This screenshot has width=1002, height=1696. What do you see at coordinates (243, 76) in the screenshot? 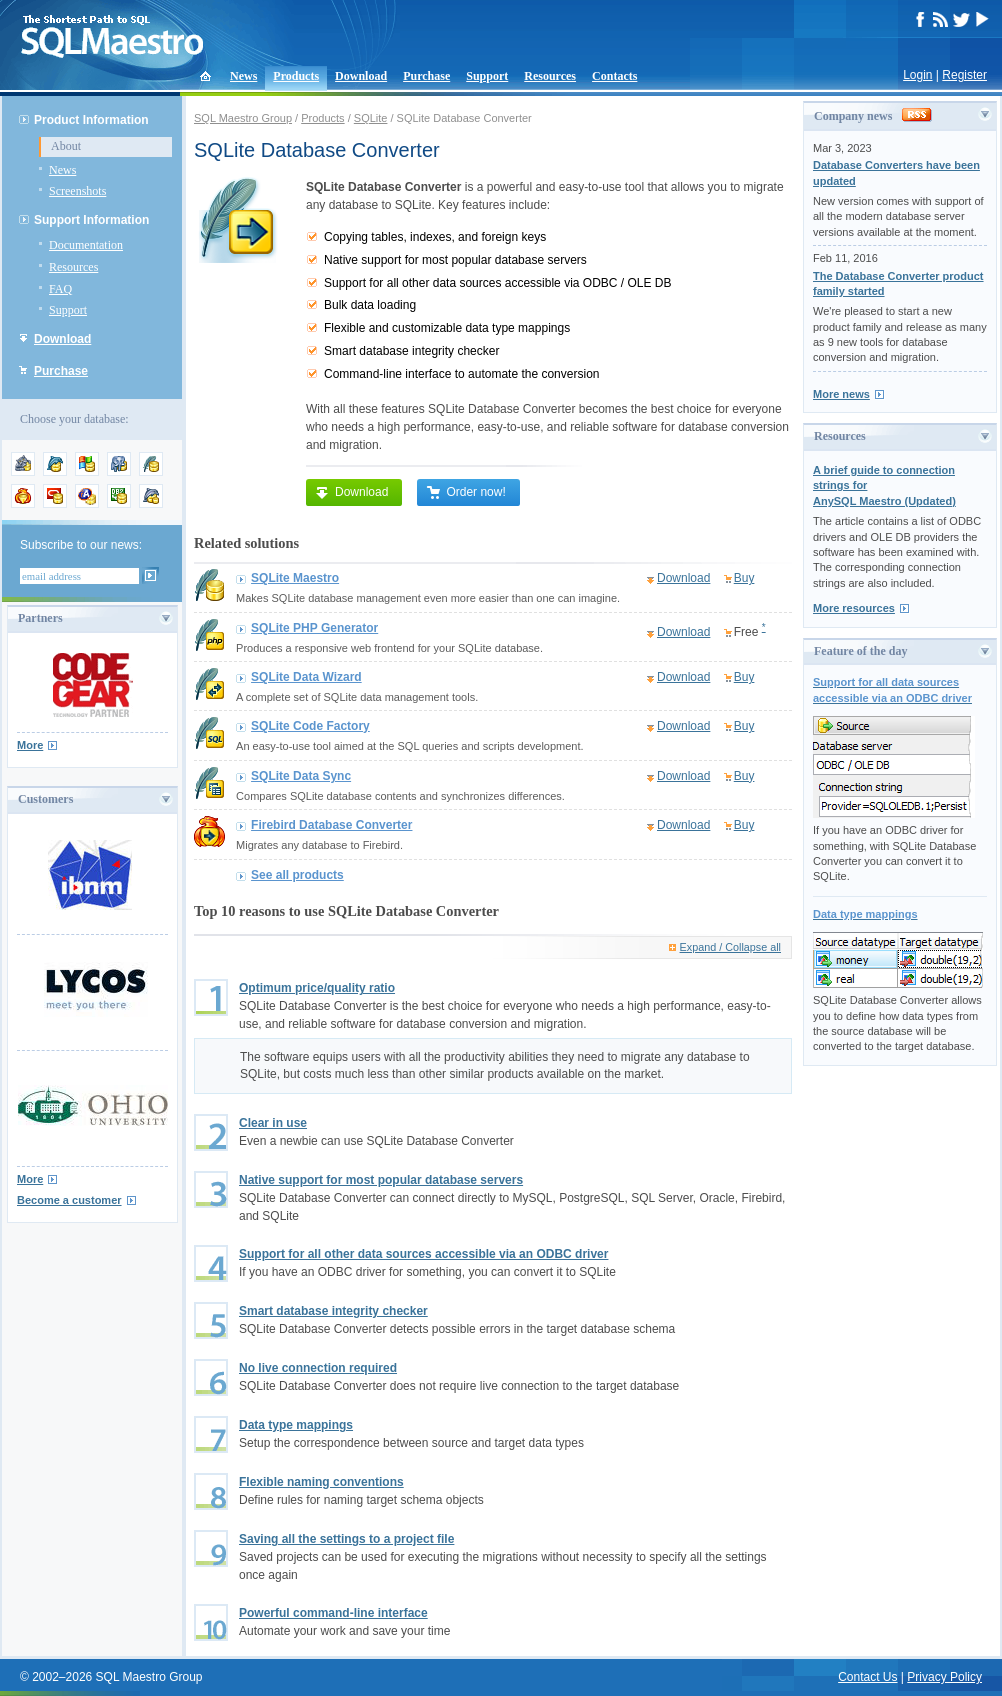
I see `News` at bounding box center [243, 76].